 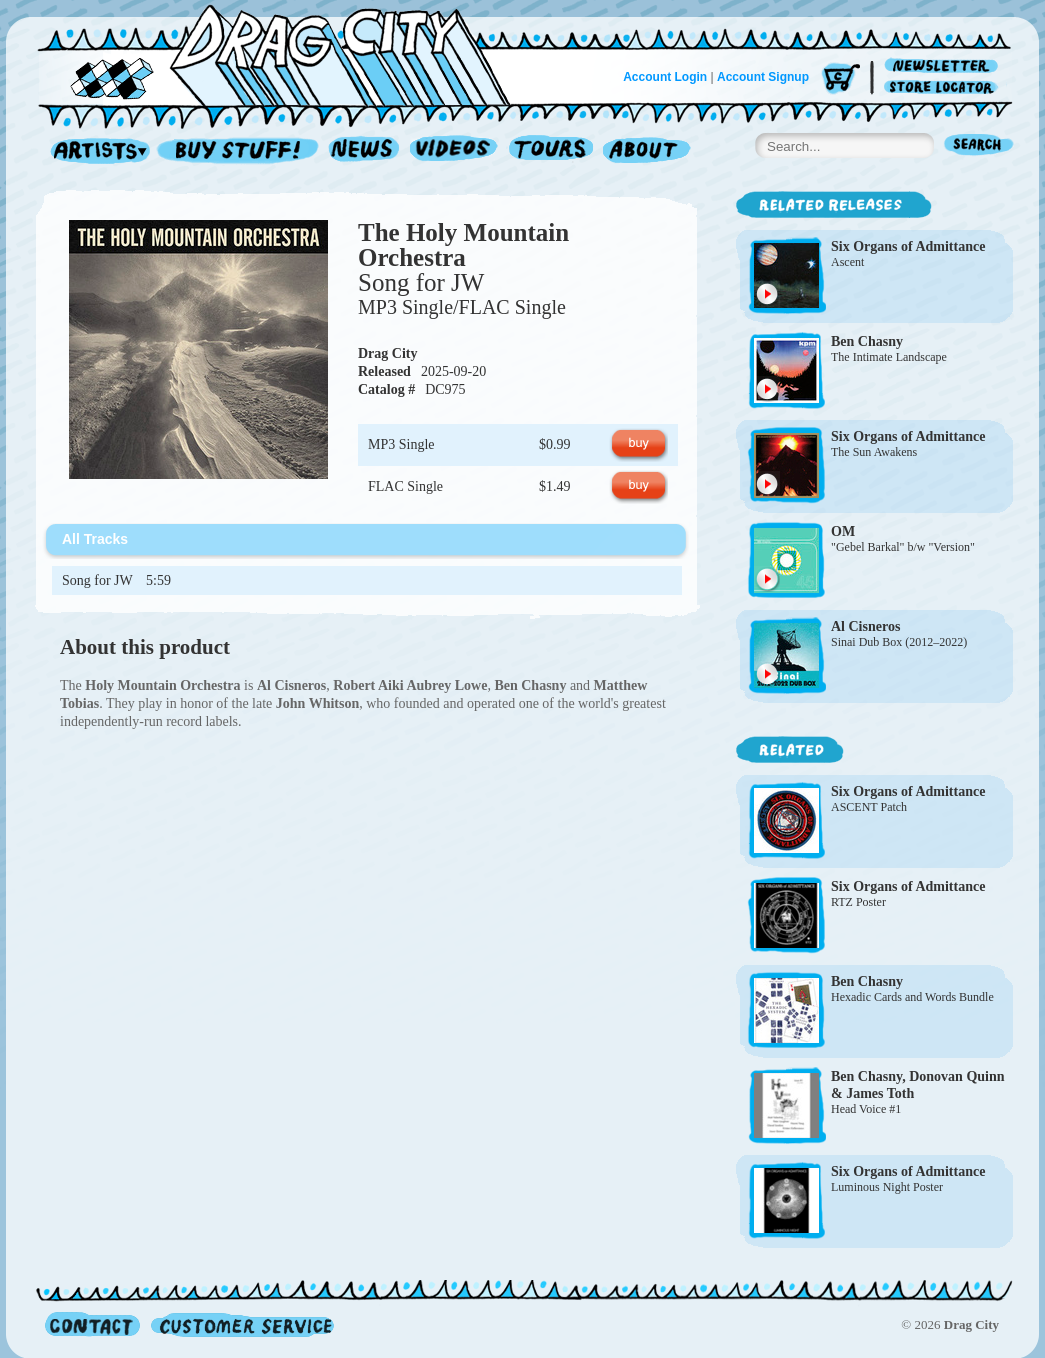 What do you see at coordinates (665, 77) in the screenshot?
I see `Account Login` at bounding box center [665, 77].